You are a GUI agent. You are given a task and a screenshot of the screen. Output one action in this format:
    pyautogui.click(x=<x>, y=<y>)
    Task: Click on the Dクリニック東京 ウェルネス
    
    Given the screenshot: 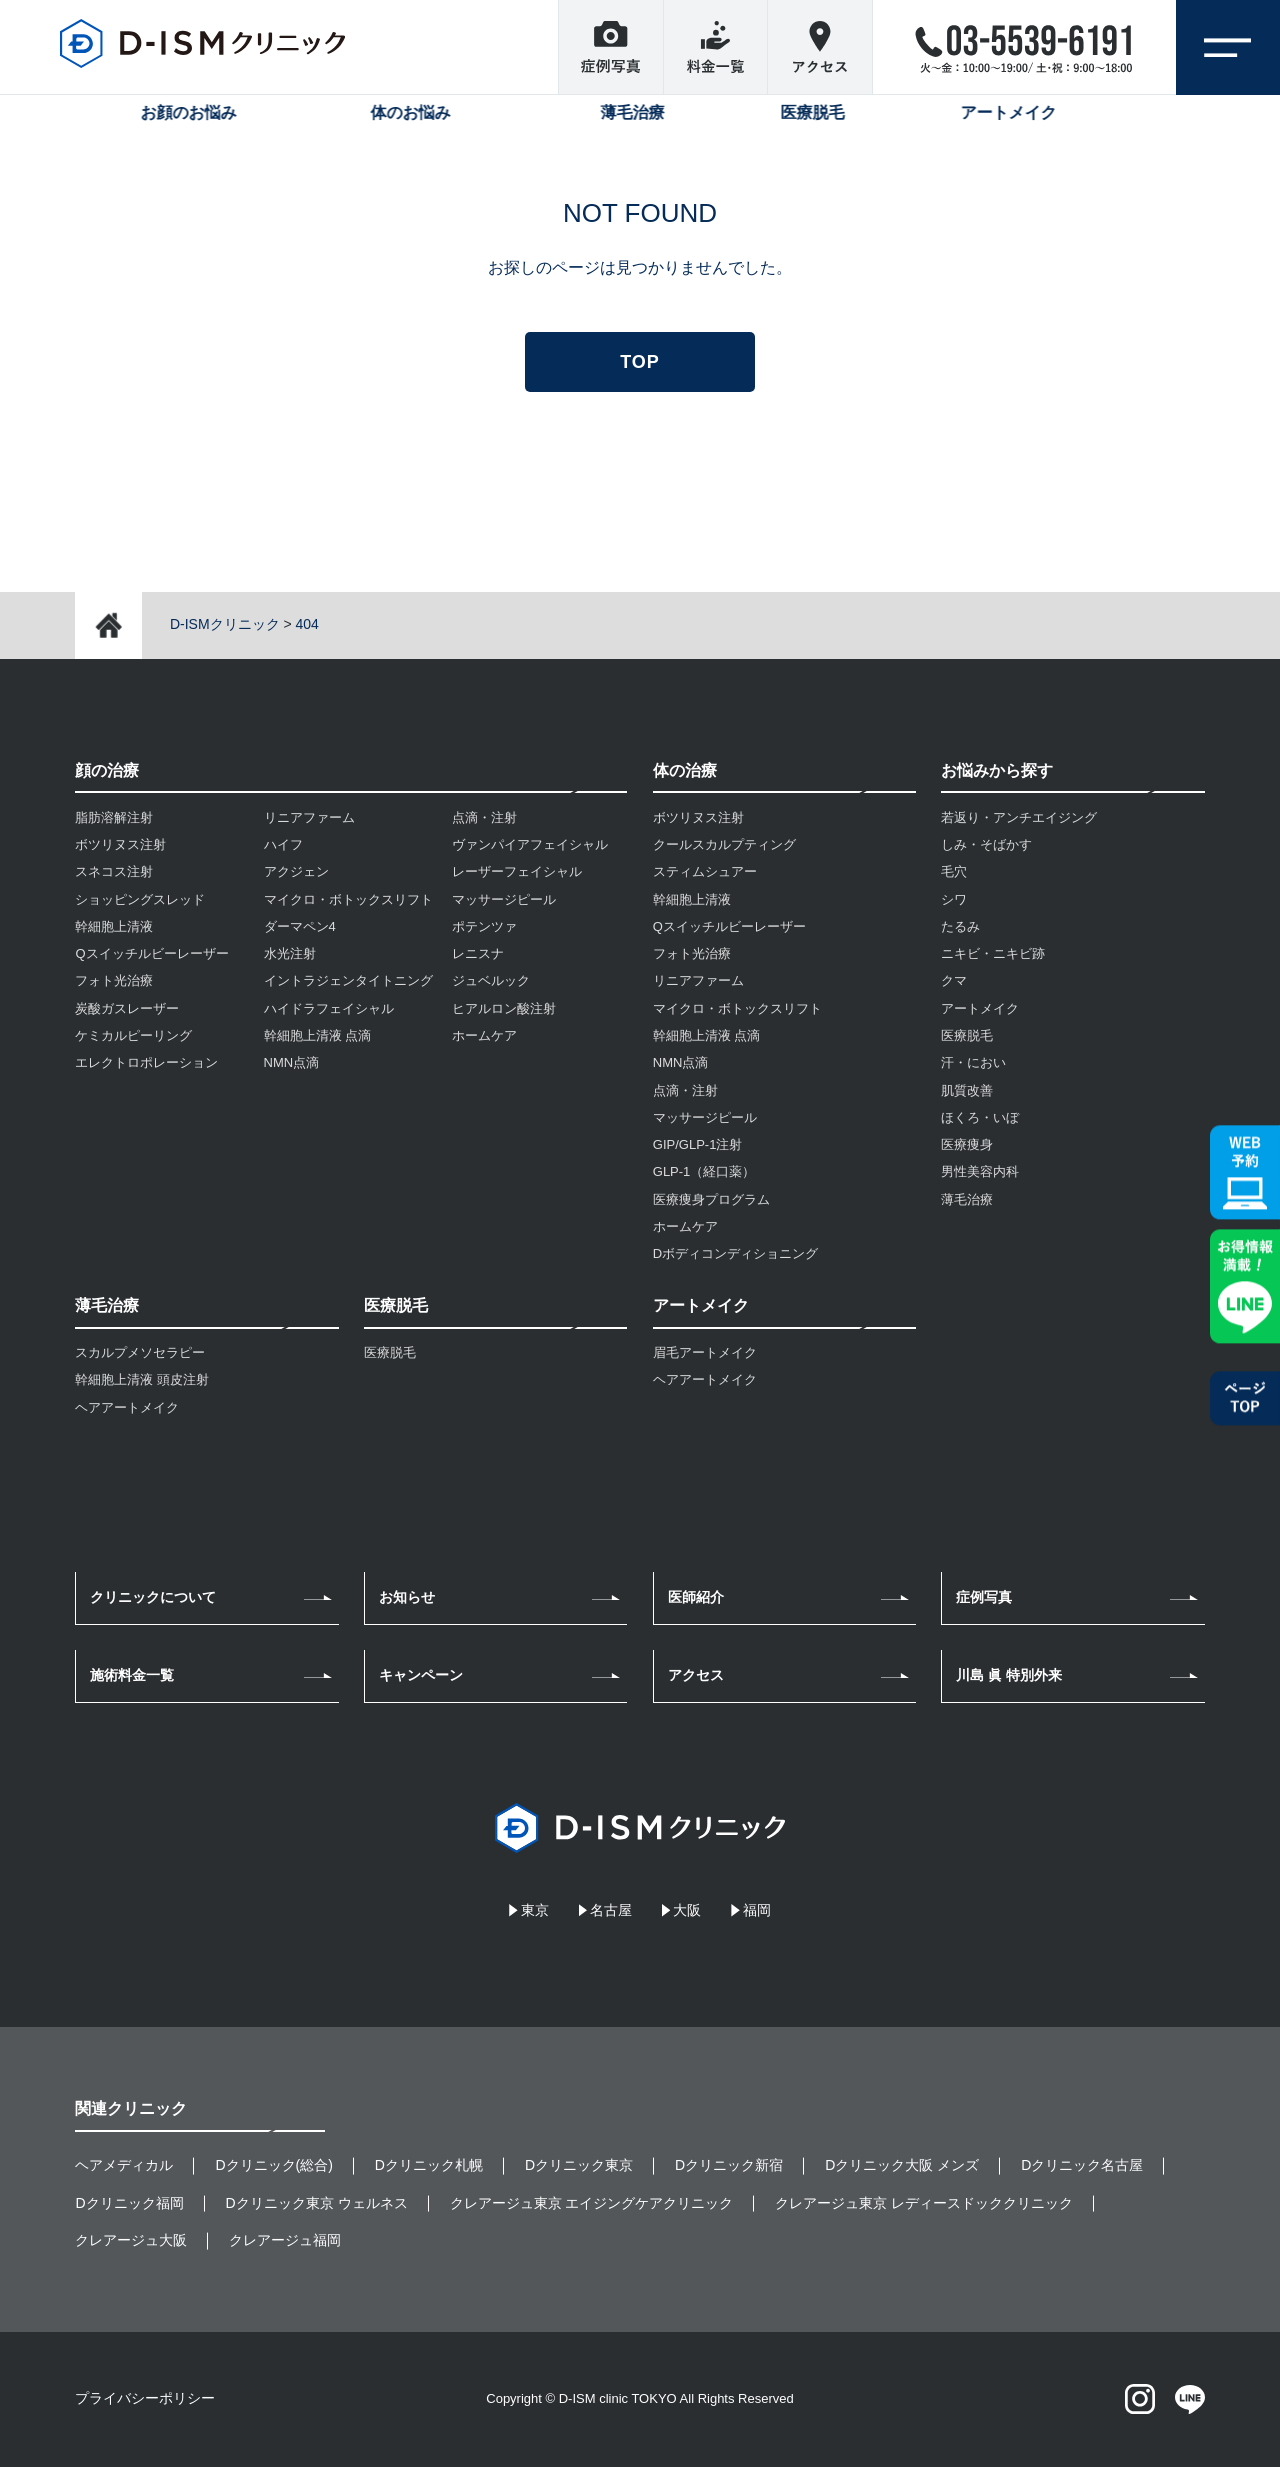 What is the action you would take?
    pyautogui.click(x=317, y=2203)
    